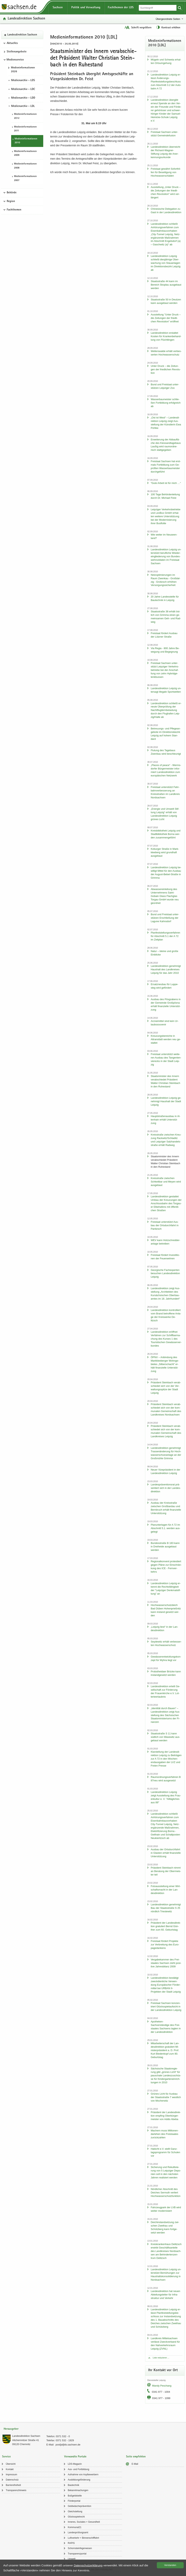 This screenshot has width=186, height=2576. Describe the element at coordinates (166, 336) in the screenshot. I see `Lan­des­di­rek­ti­on er­stat­tet Kos­ten für Kran­ken­be­hand­lung von Flücht­lin­gen` at that location.